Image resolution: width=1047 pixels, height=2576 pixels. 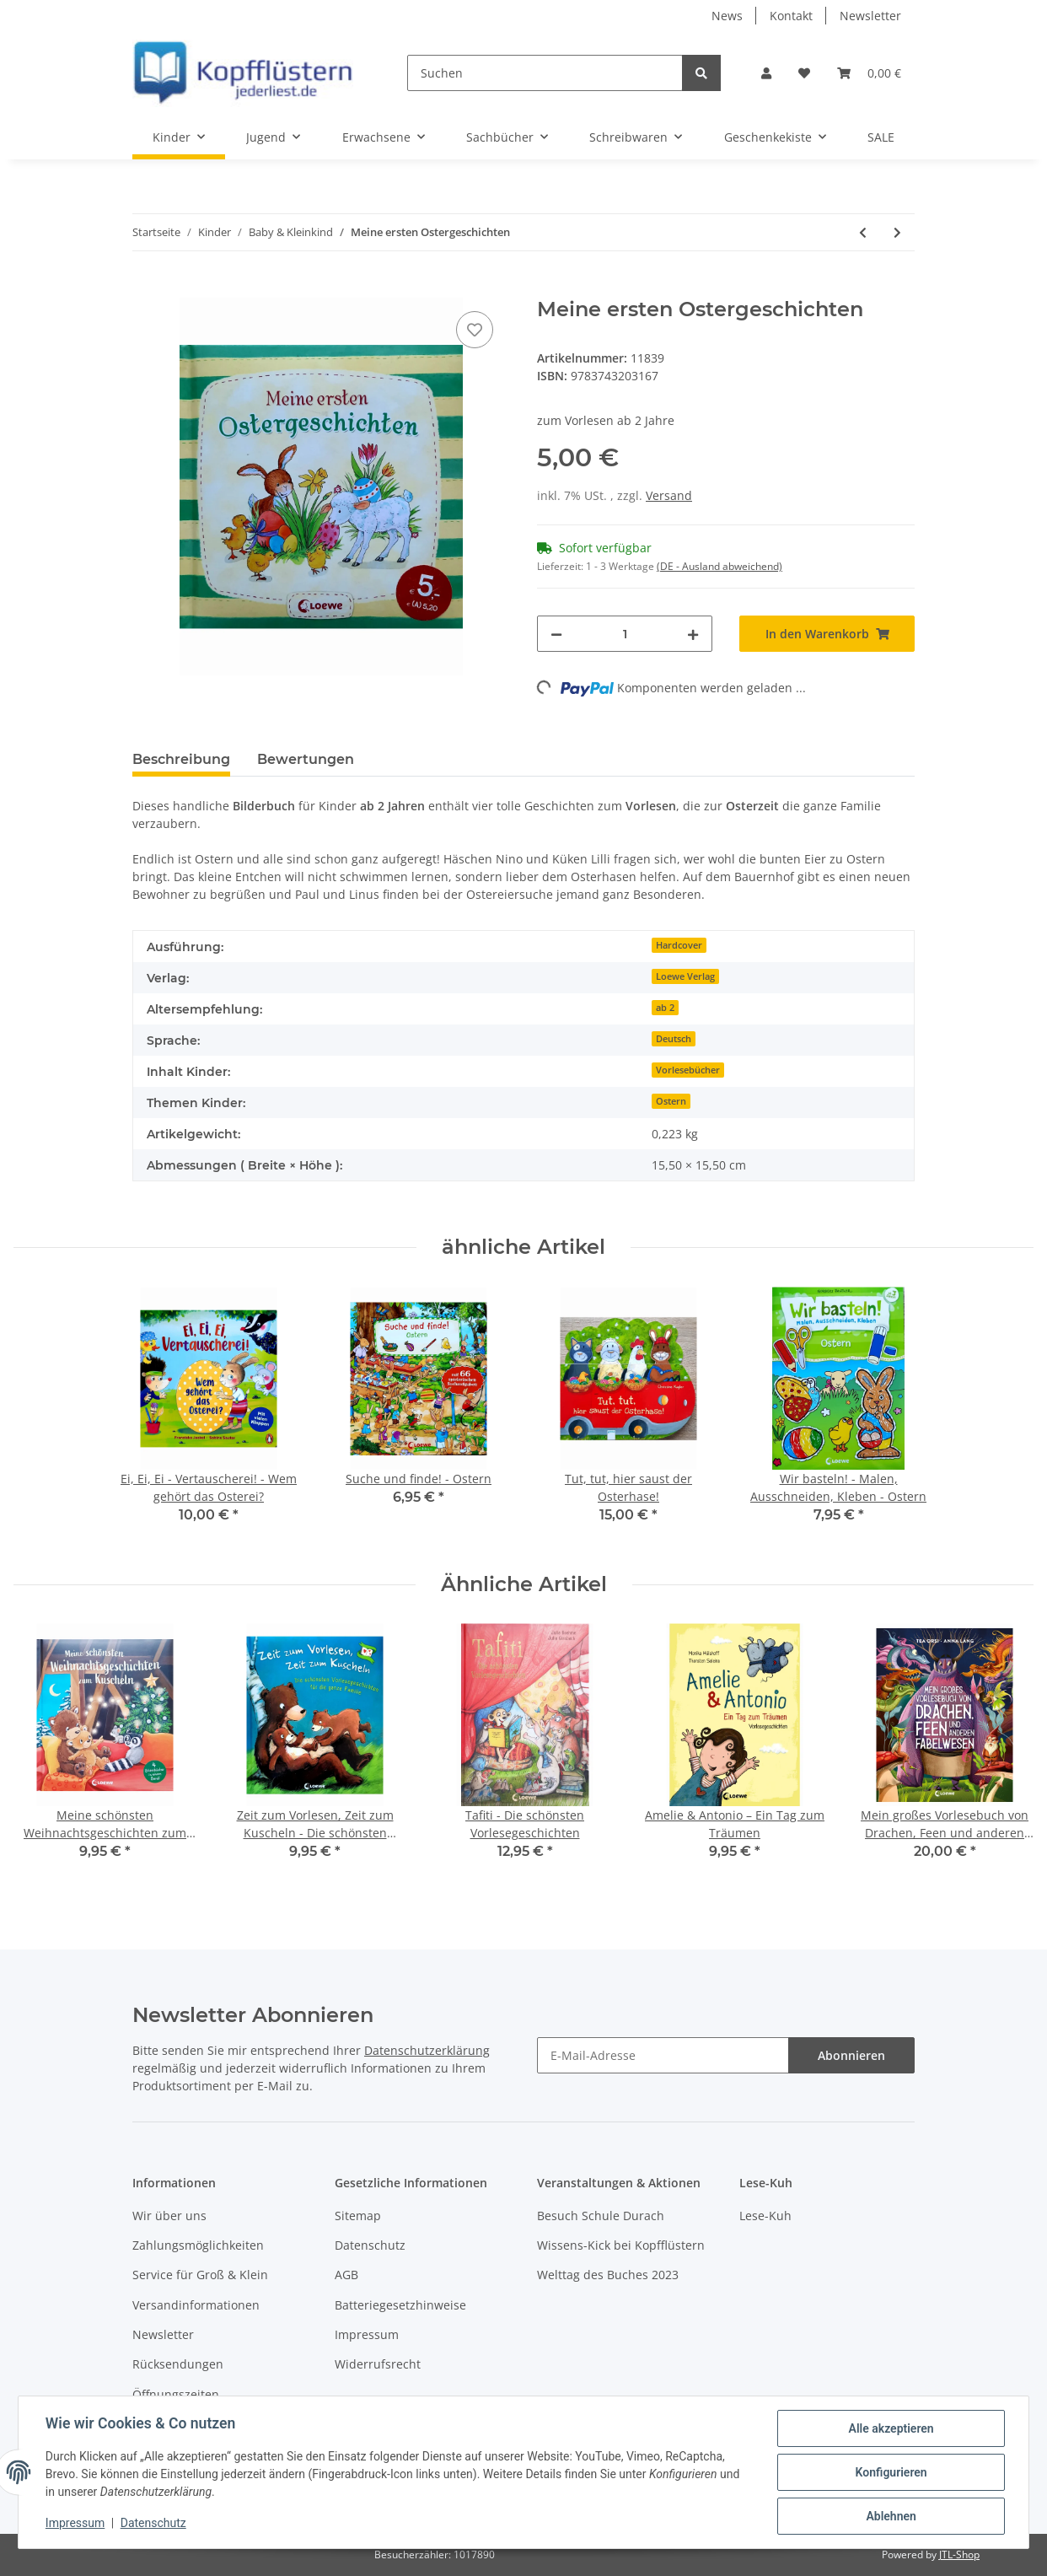 What do you see at coordinates (175, 2394) in the screenshot?
I see `Öffnungszeiten` at bounding box center [175, 2394].